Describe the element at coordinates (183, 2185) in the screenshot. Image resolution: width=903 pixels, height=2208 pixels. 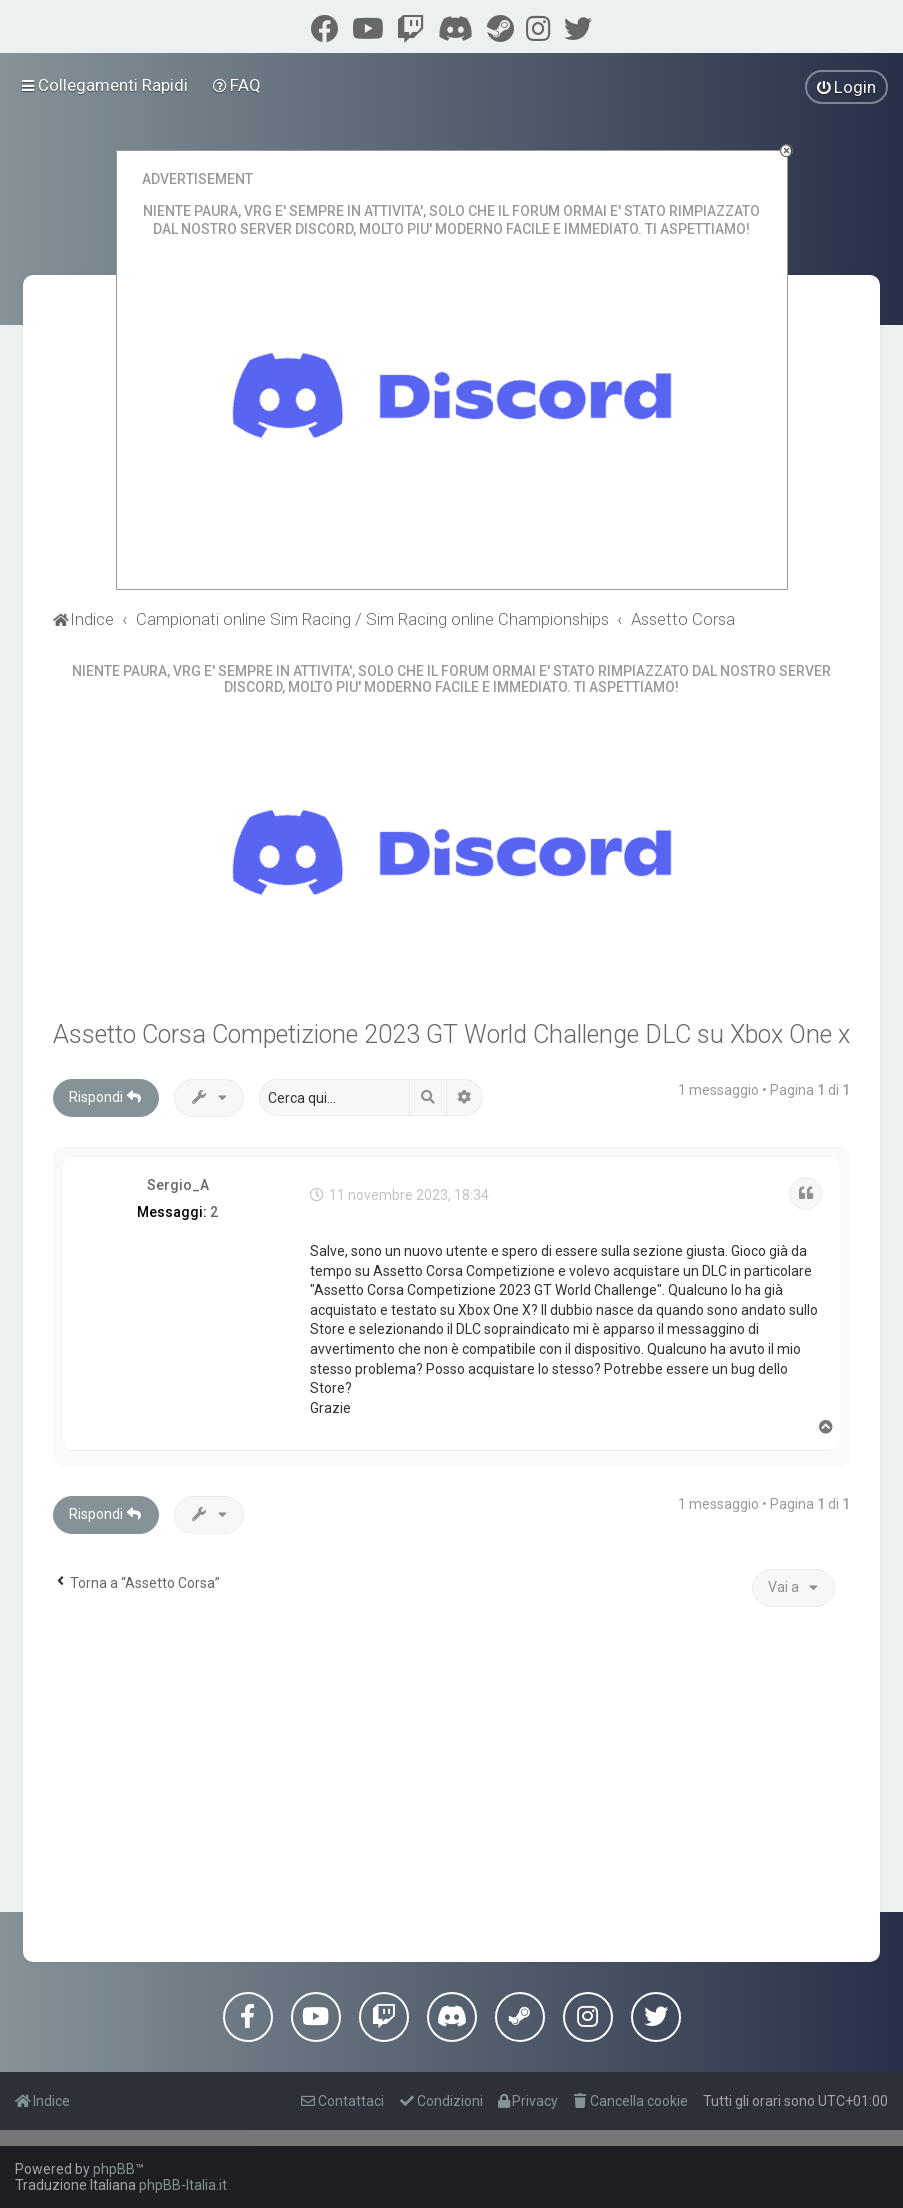
I see `phpBB-Italia.it` at that location.